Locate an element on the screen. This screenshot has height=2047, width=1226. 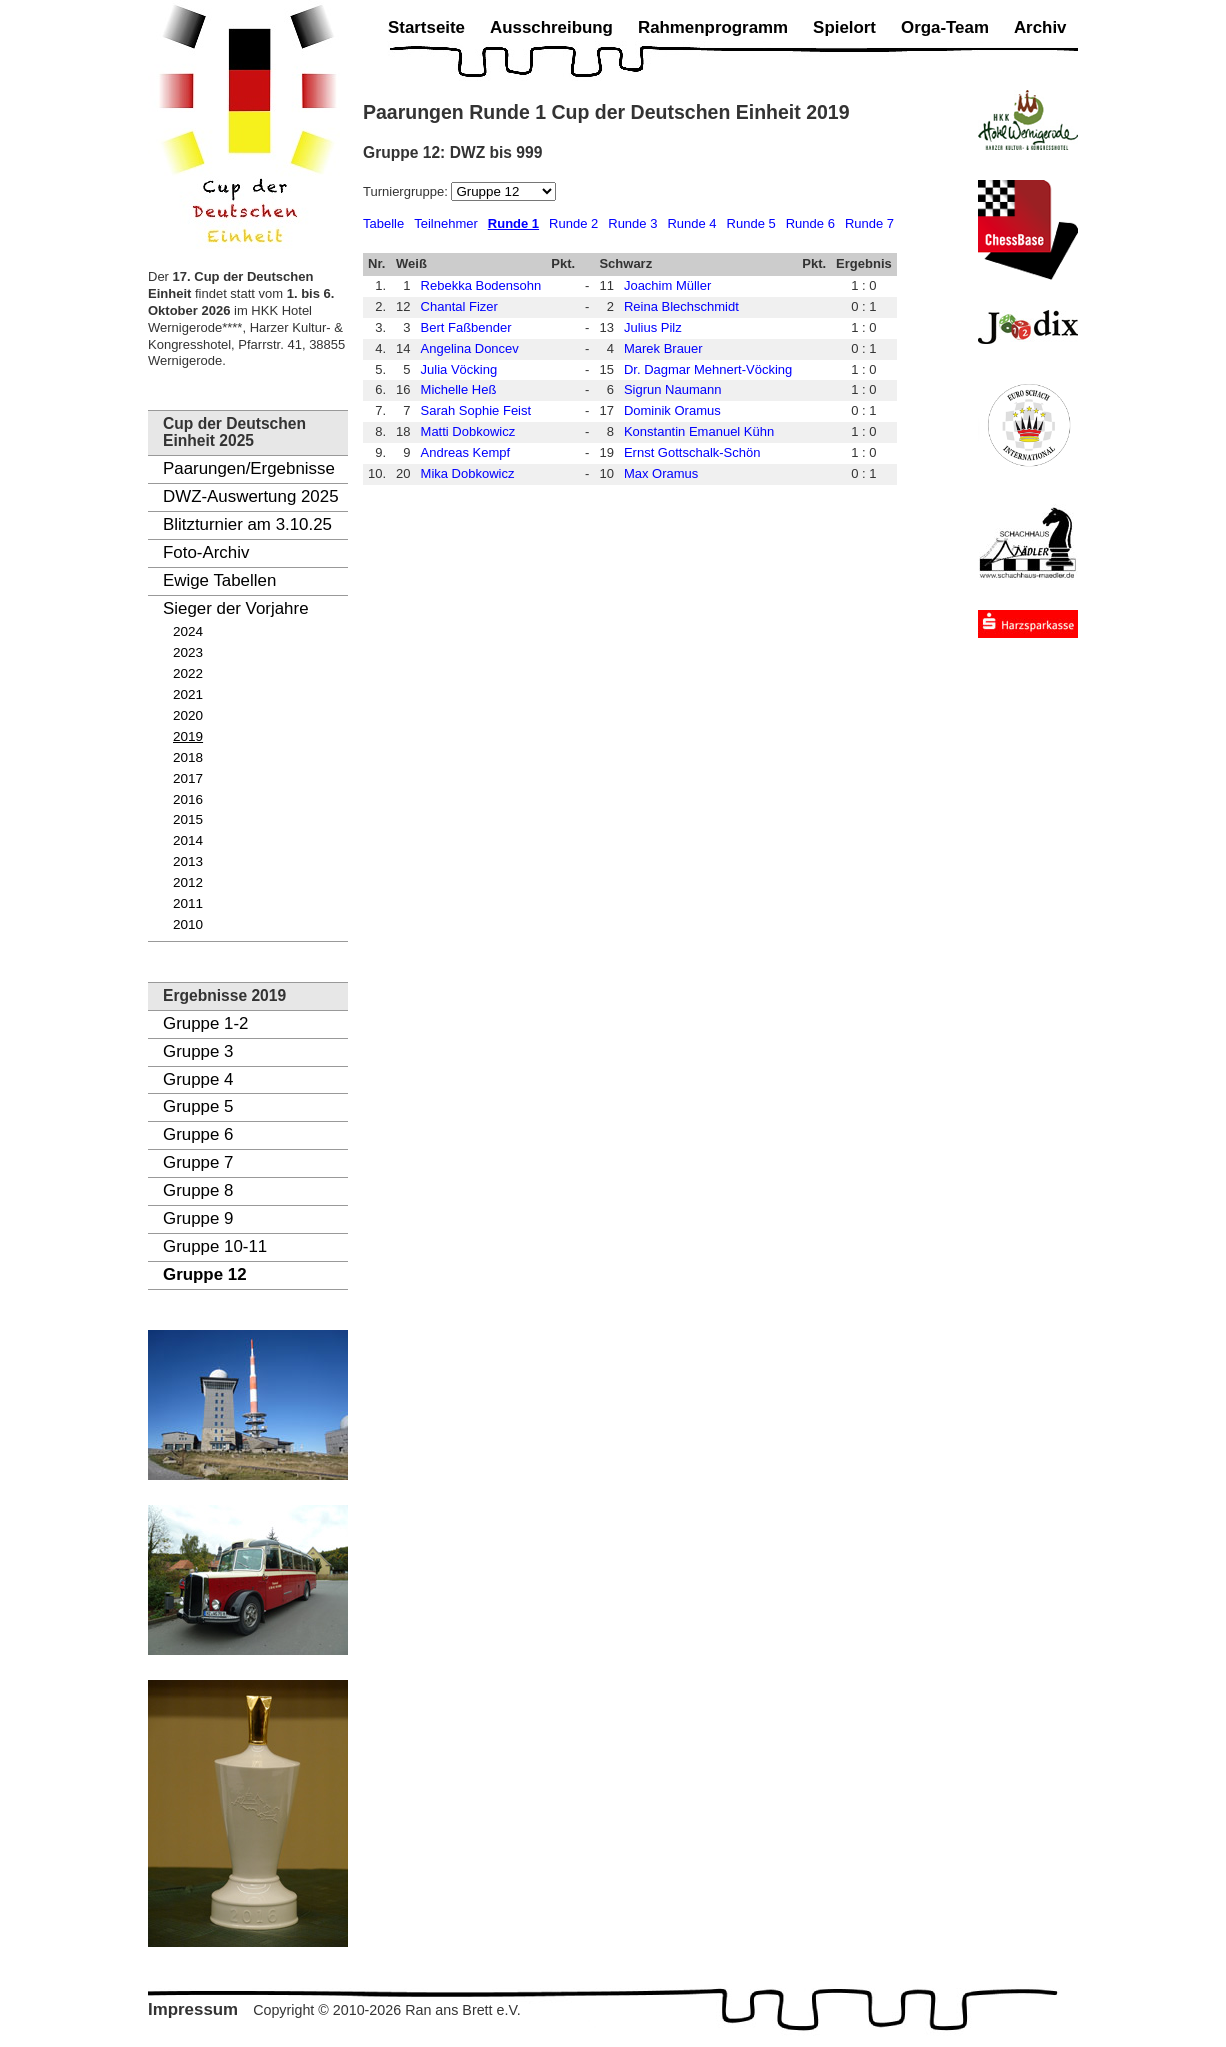
2018 is located at coordinates (188, 757).